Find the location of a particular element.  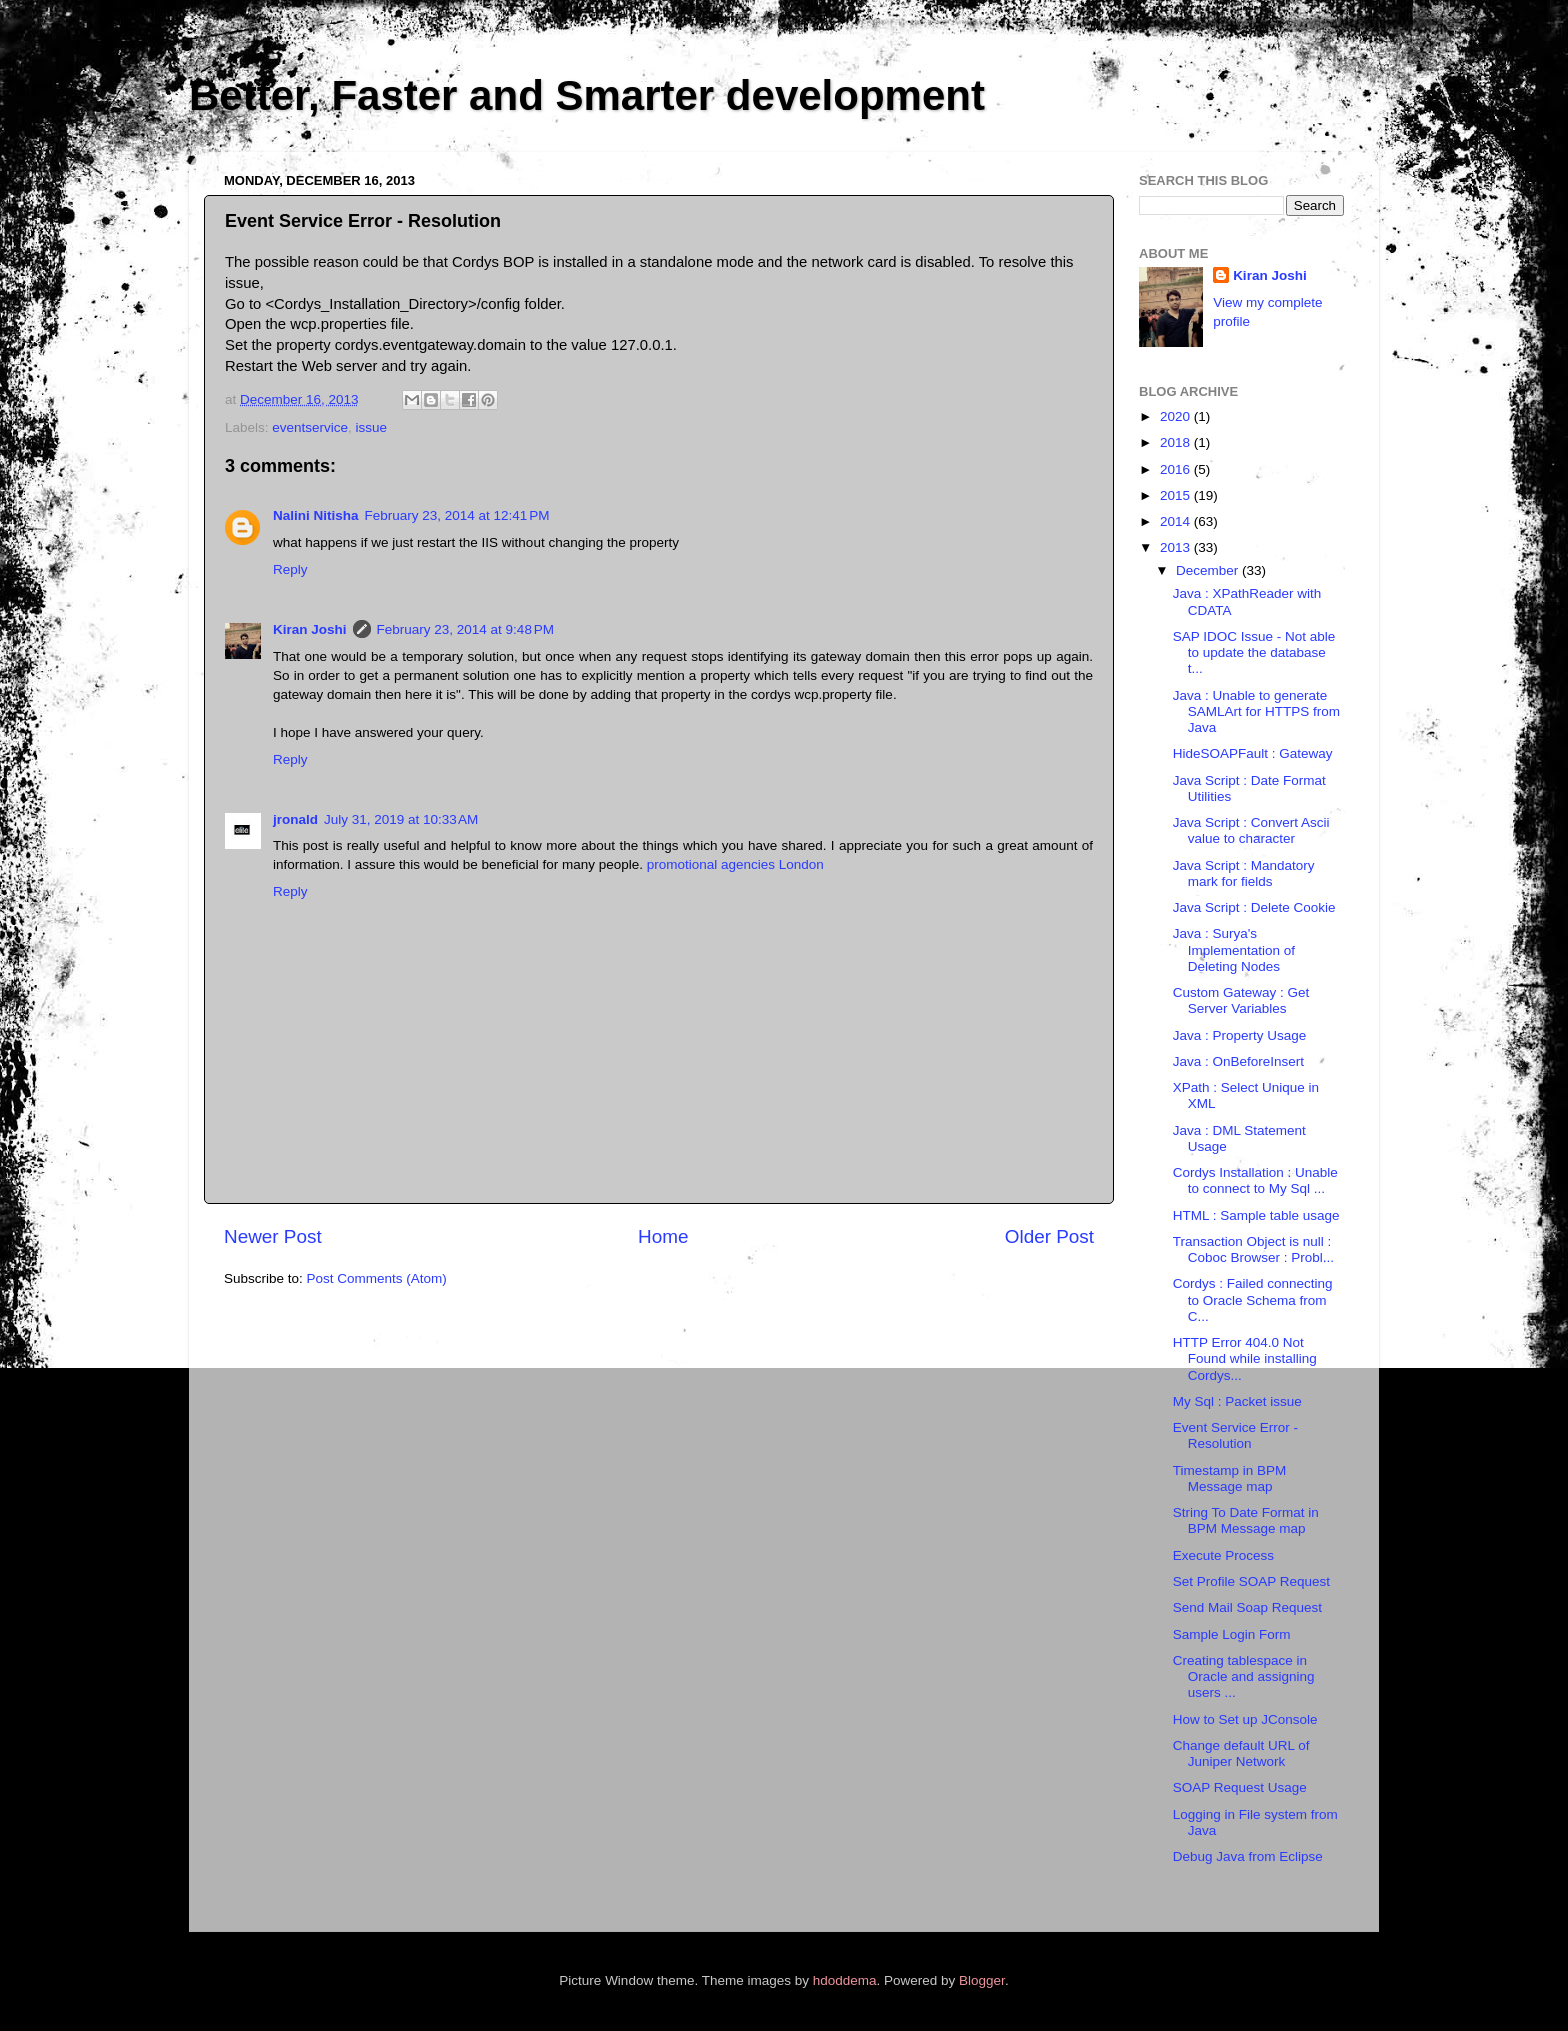

Blogger is located at coordinates (982, 1980).